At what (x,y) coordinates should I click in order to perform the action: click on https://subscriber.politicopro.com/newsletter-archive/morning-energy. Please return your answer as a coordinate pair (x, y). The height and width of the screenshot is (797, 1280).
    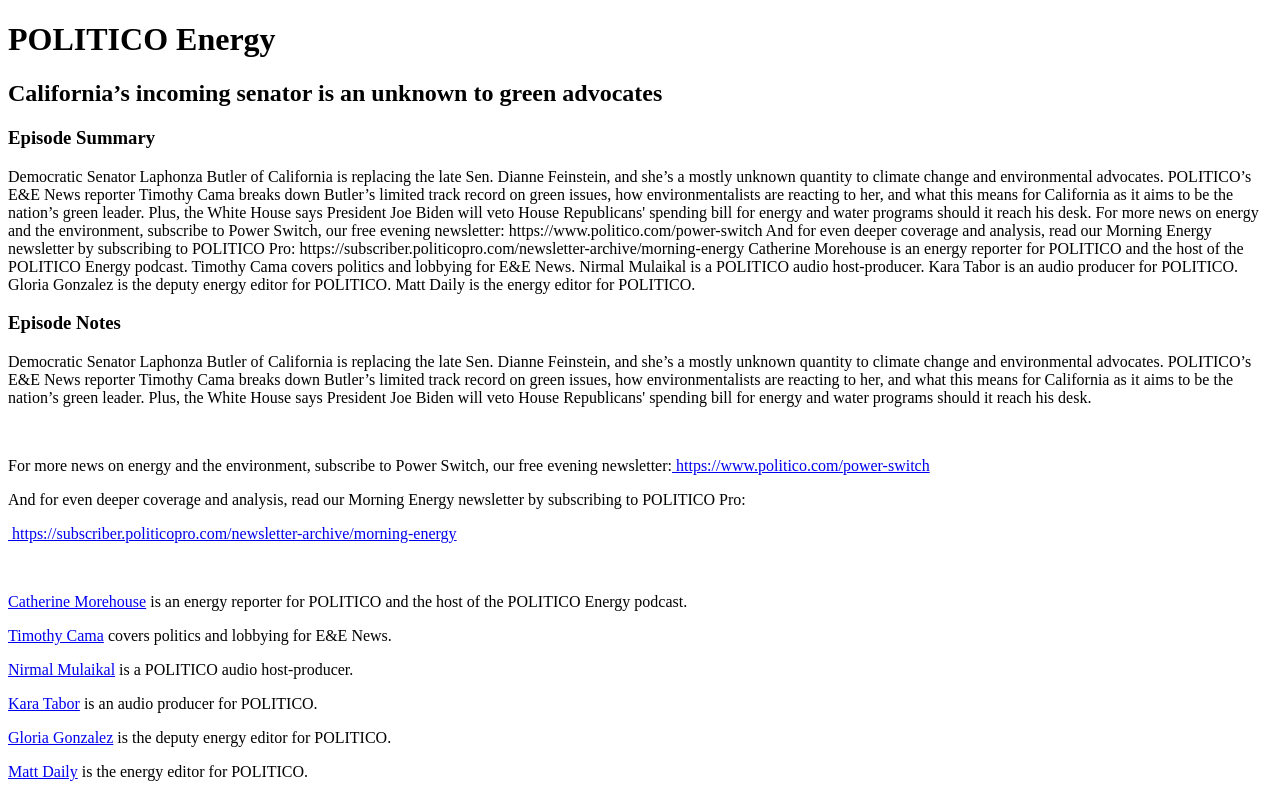
    Looking at the image, I should click on (232, 533).